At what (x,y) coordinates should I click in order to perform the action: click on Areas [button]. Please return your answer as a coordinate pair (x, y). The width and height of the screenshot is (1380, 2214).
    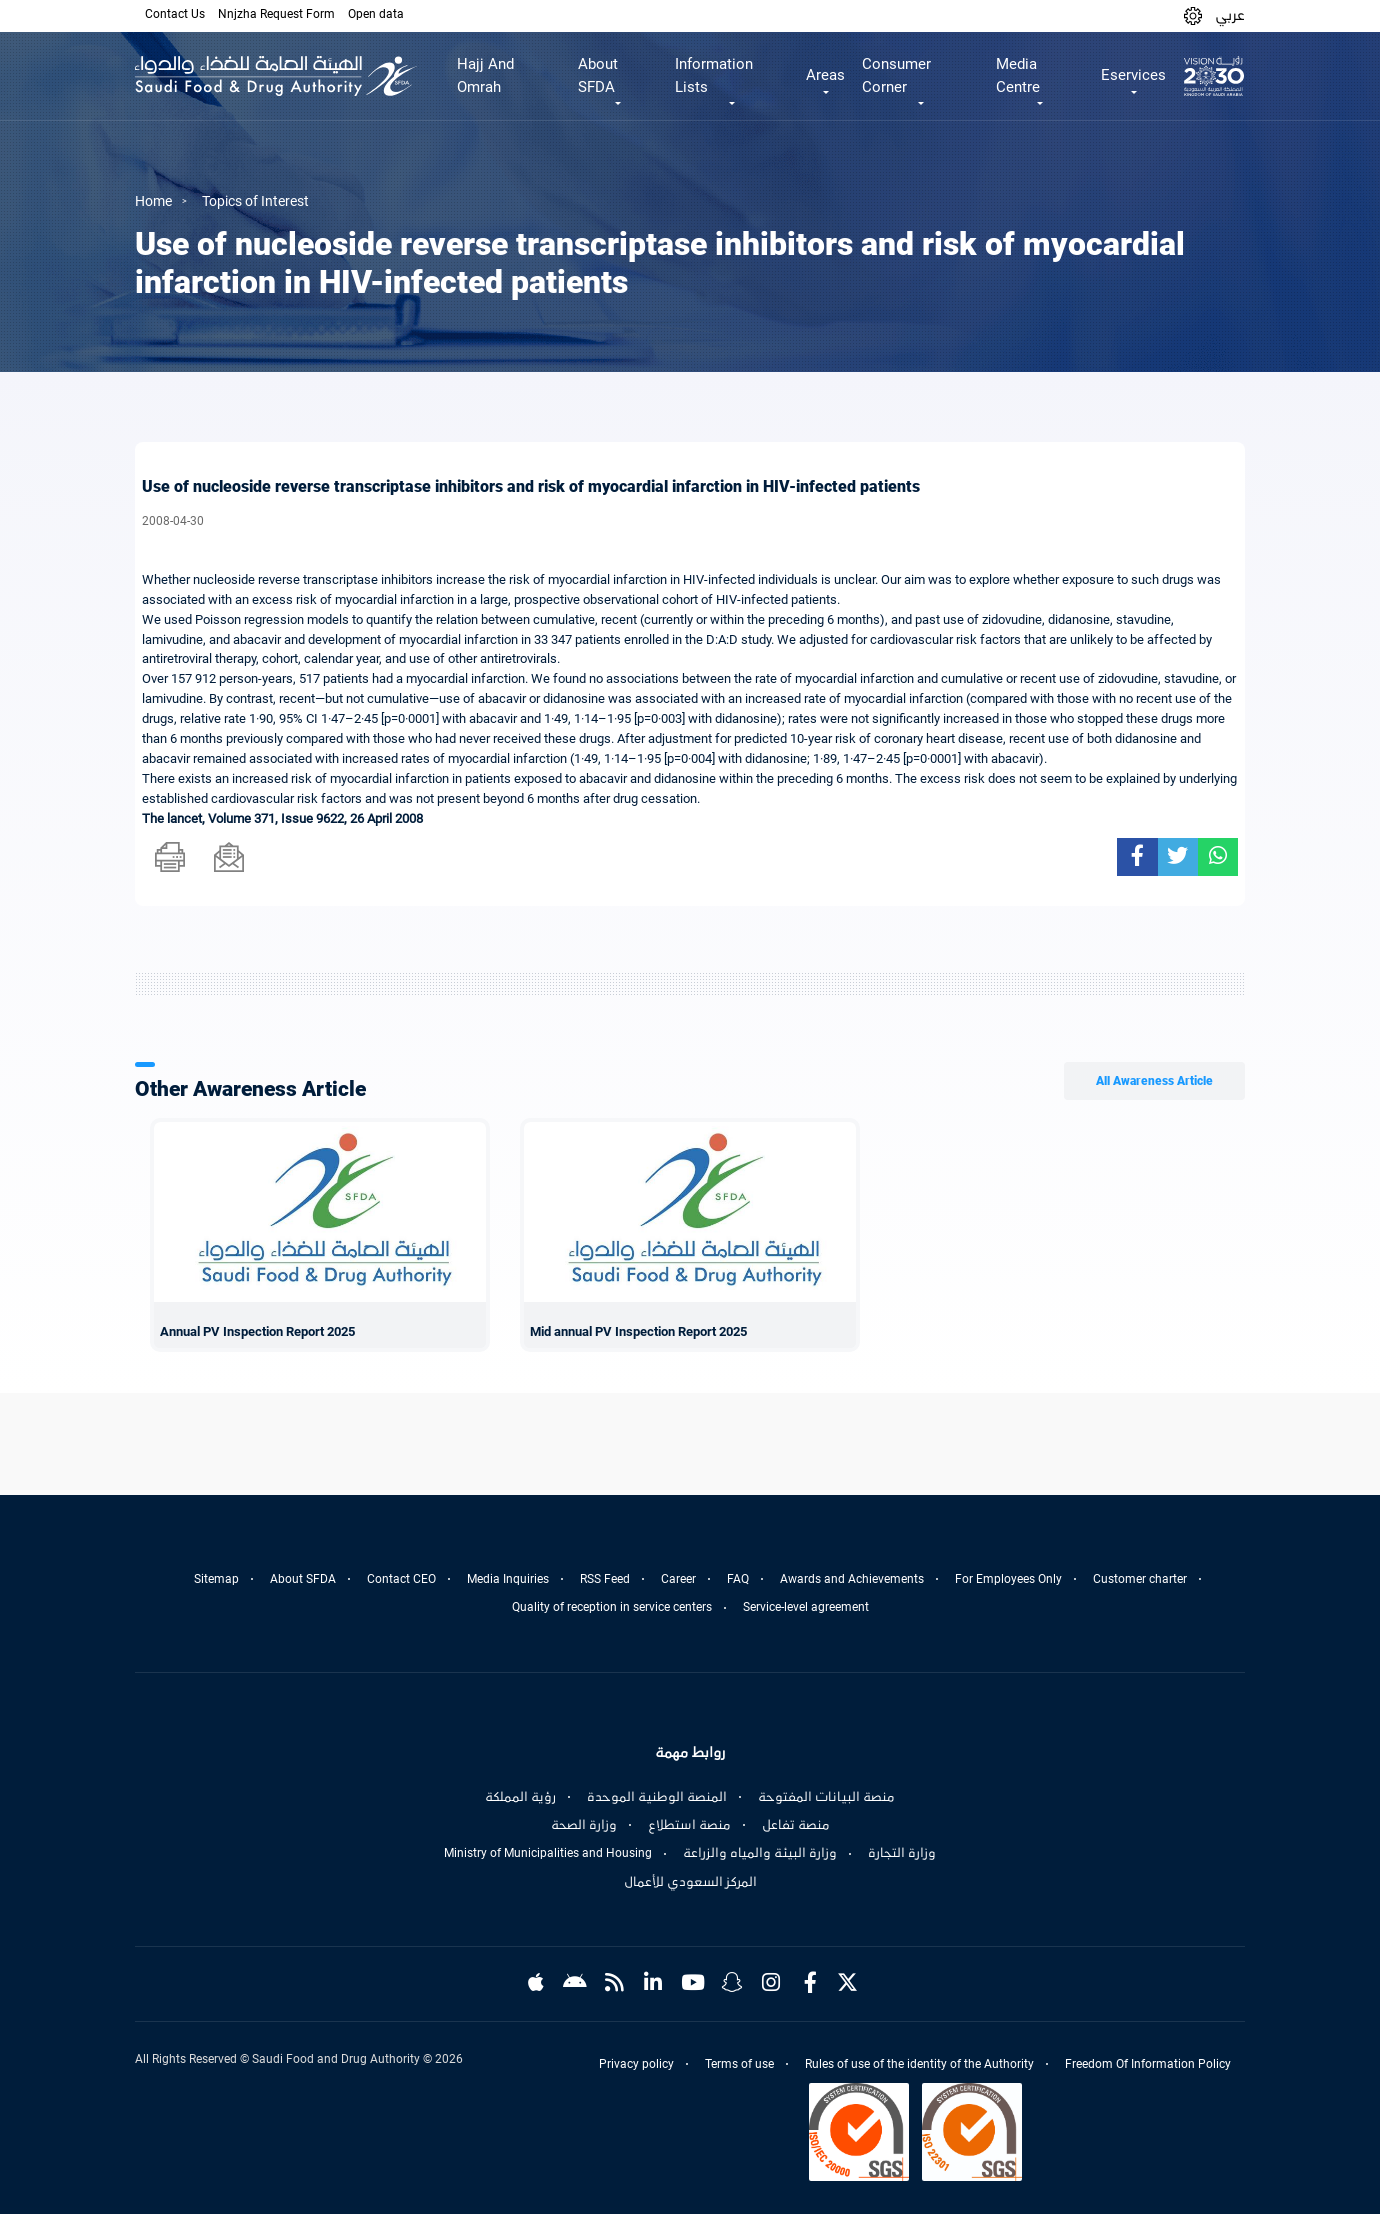
    Looking at the image, I should click on (825, 75).